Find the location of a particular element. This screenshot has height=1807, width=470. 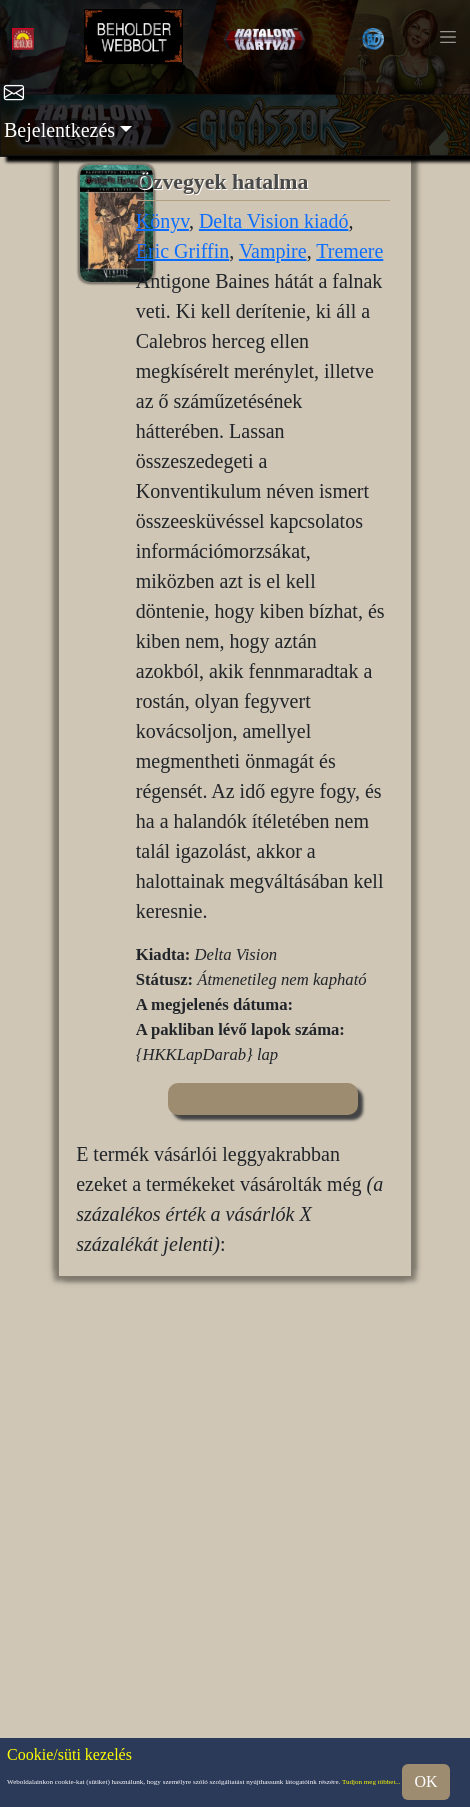

Könyv is located at coordinates (162, 221).